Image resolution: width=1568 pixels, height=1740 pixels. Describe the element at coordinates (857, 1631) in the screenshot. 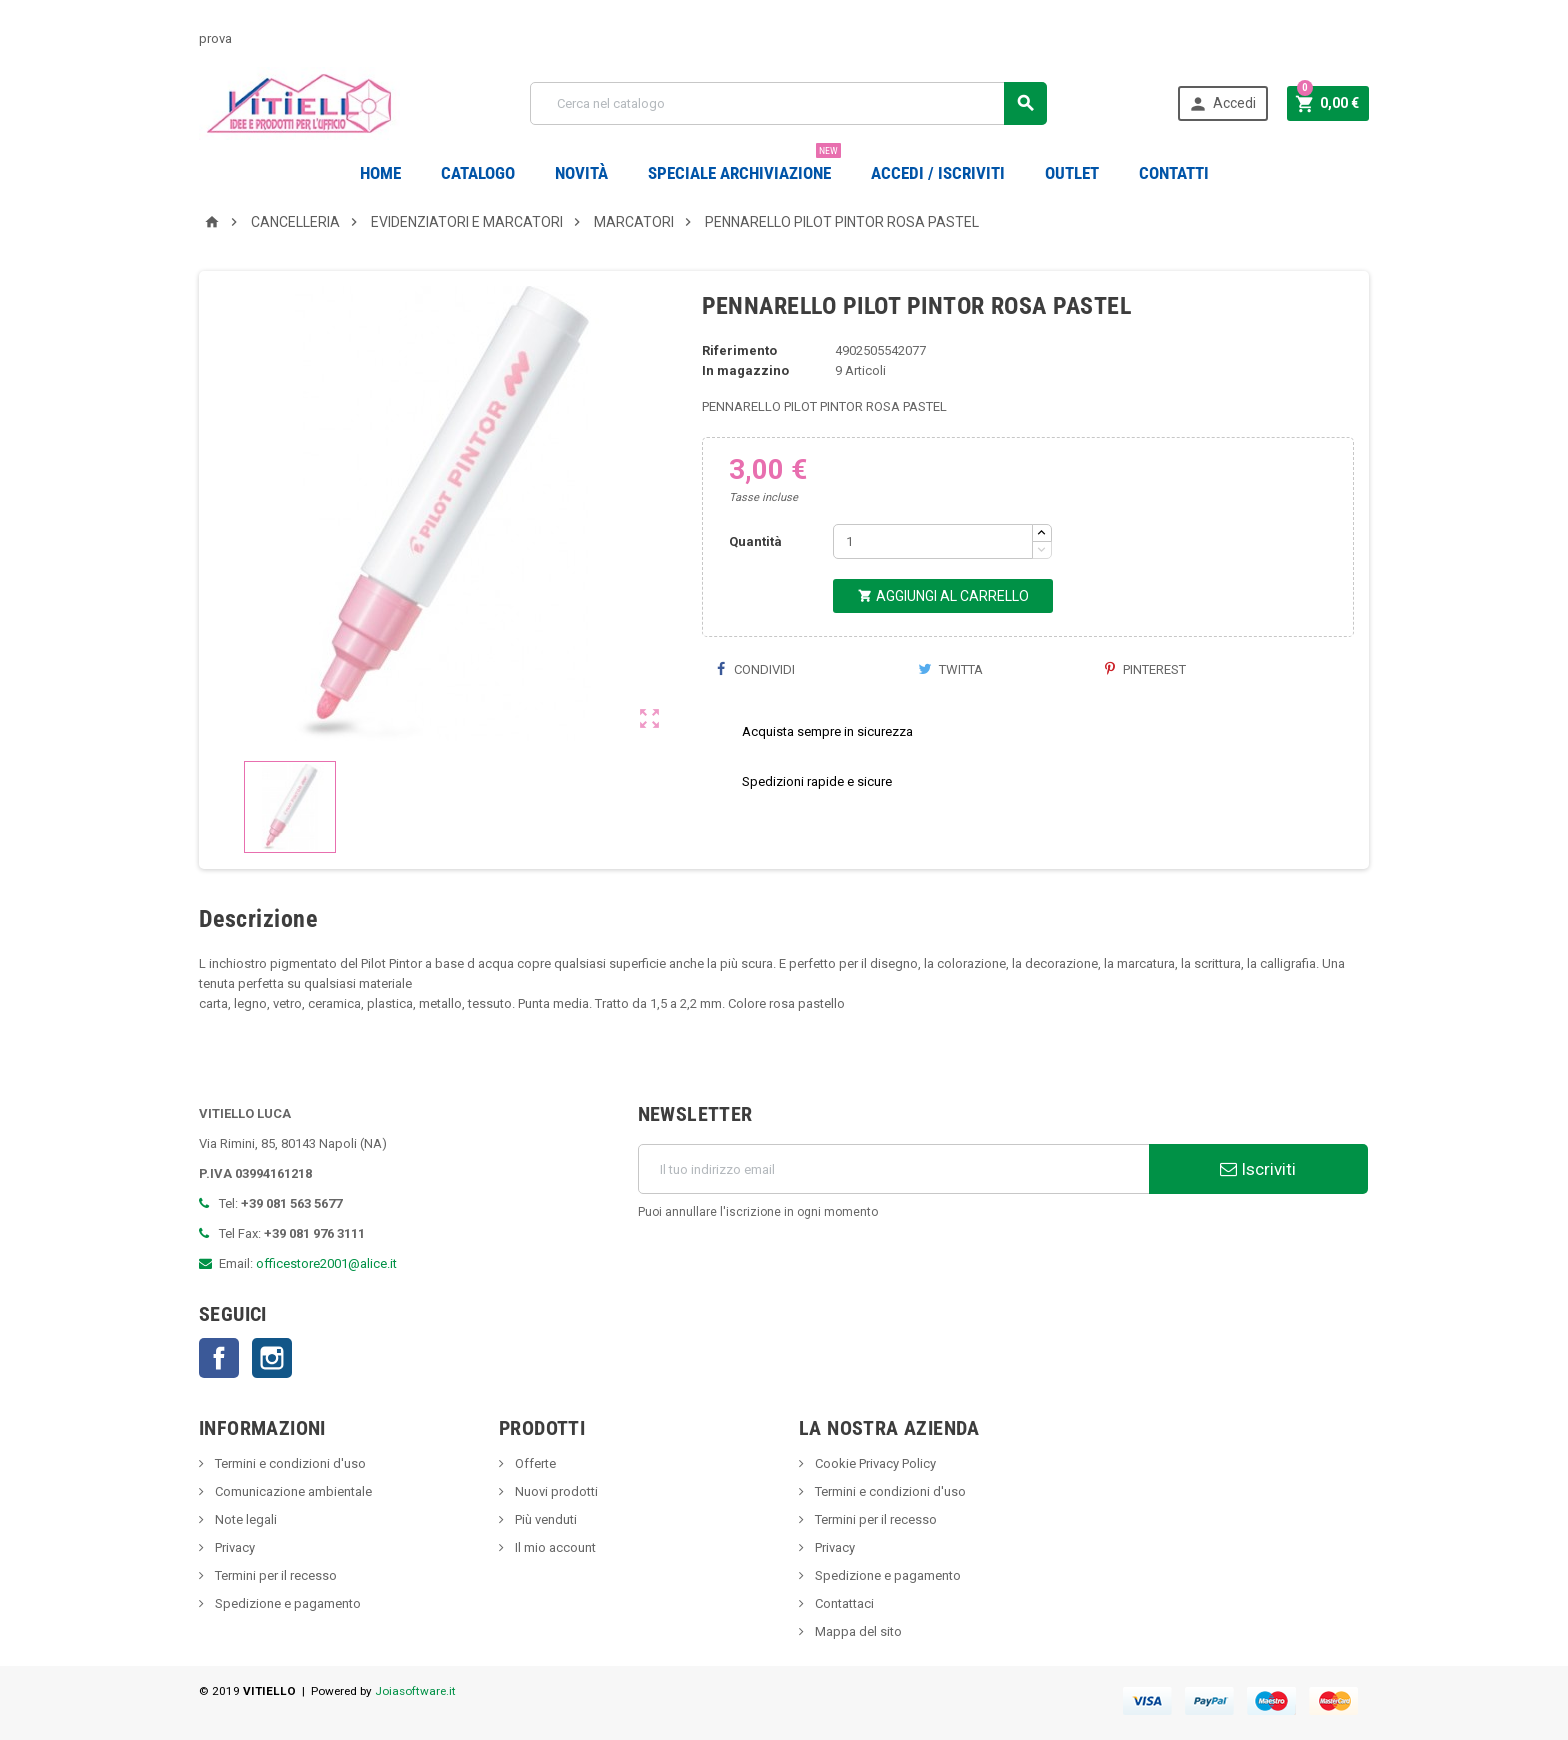

I see `Mappa del sito` at that location.